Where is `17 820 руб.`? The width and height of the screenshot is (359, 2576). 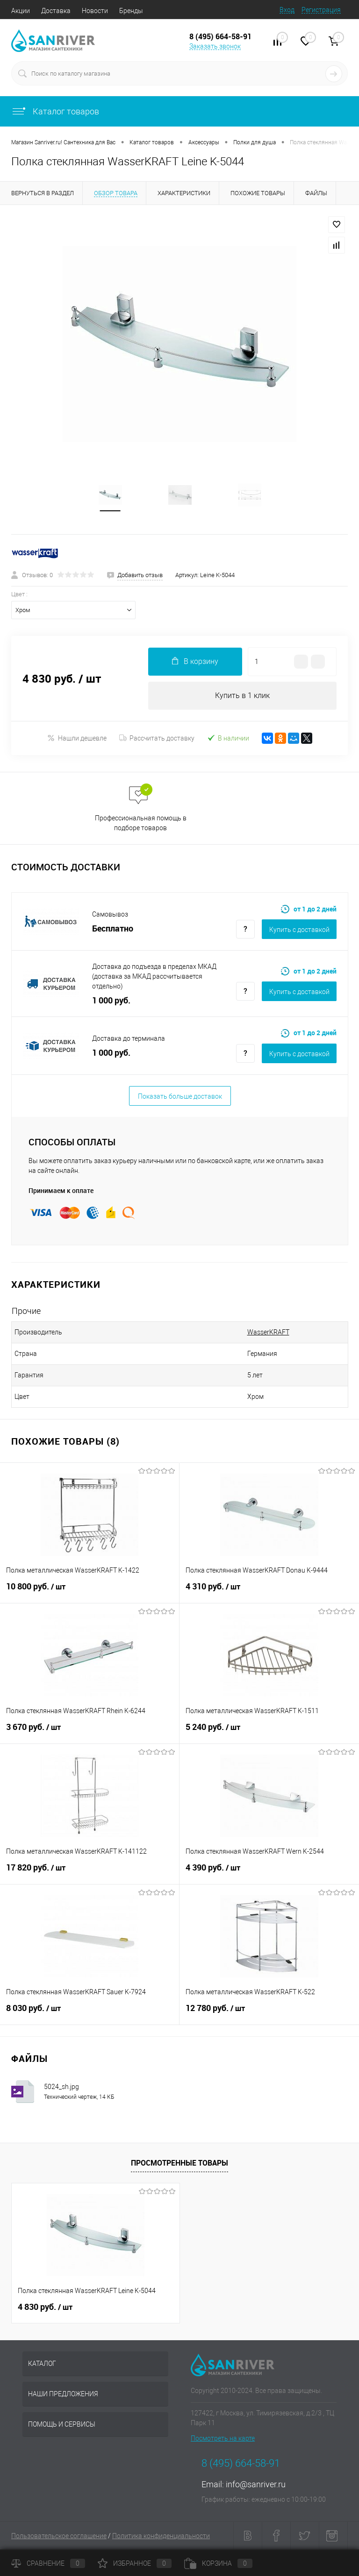 17 820 руб. is located at coordinates (89, 1873).